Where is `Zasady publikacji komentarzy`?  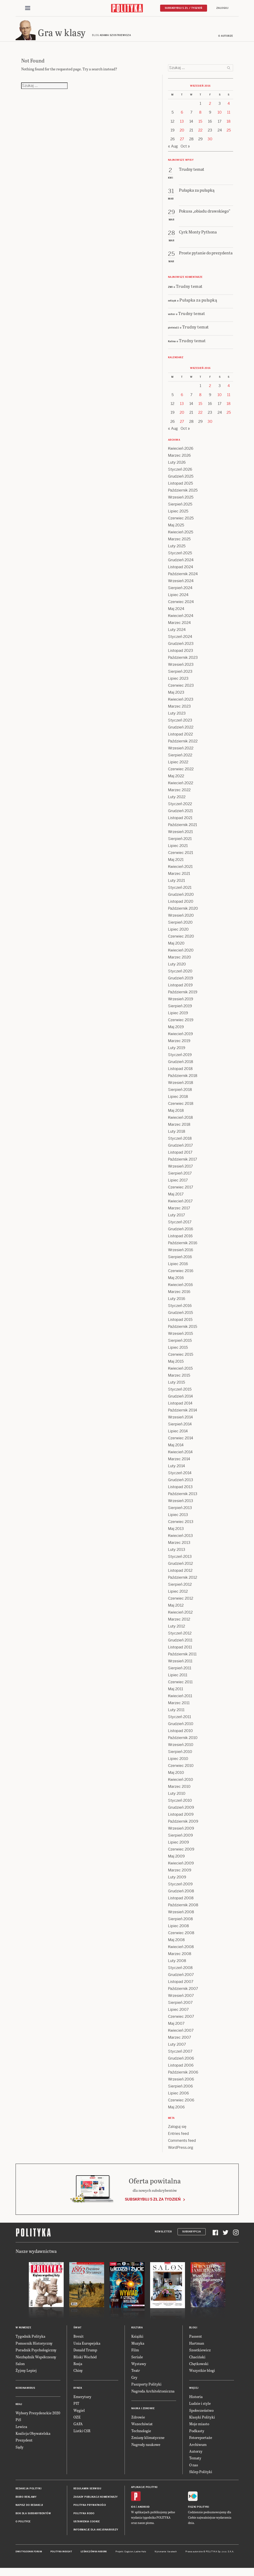
Zasady publikacji komentarzy is located at coordinates (95, 2503).